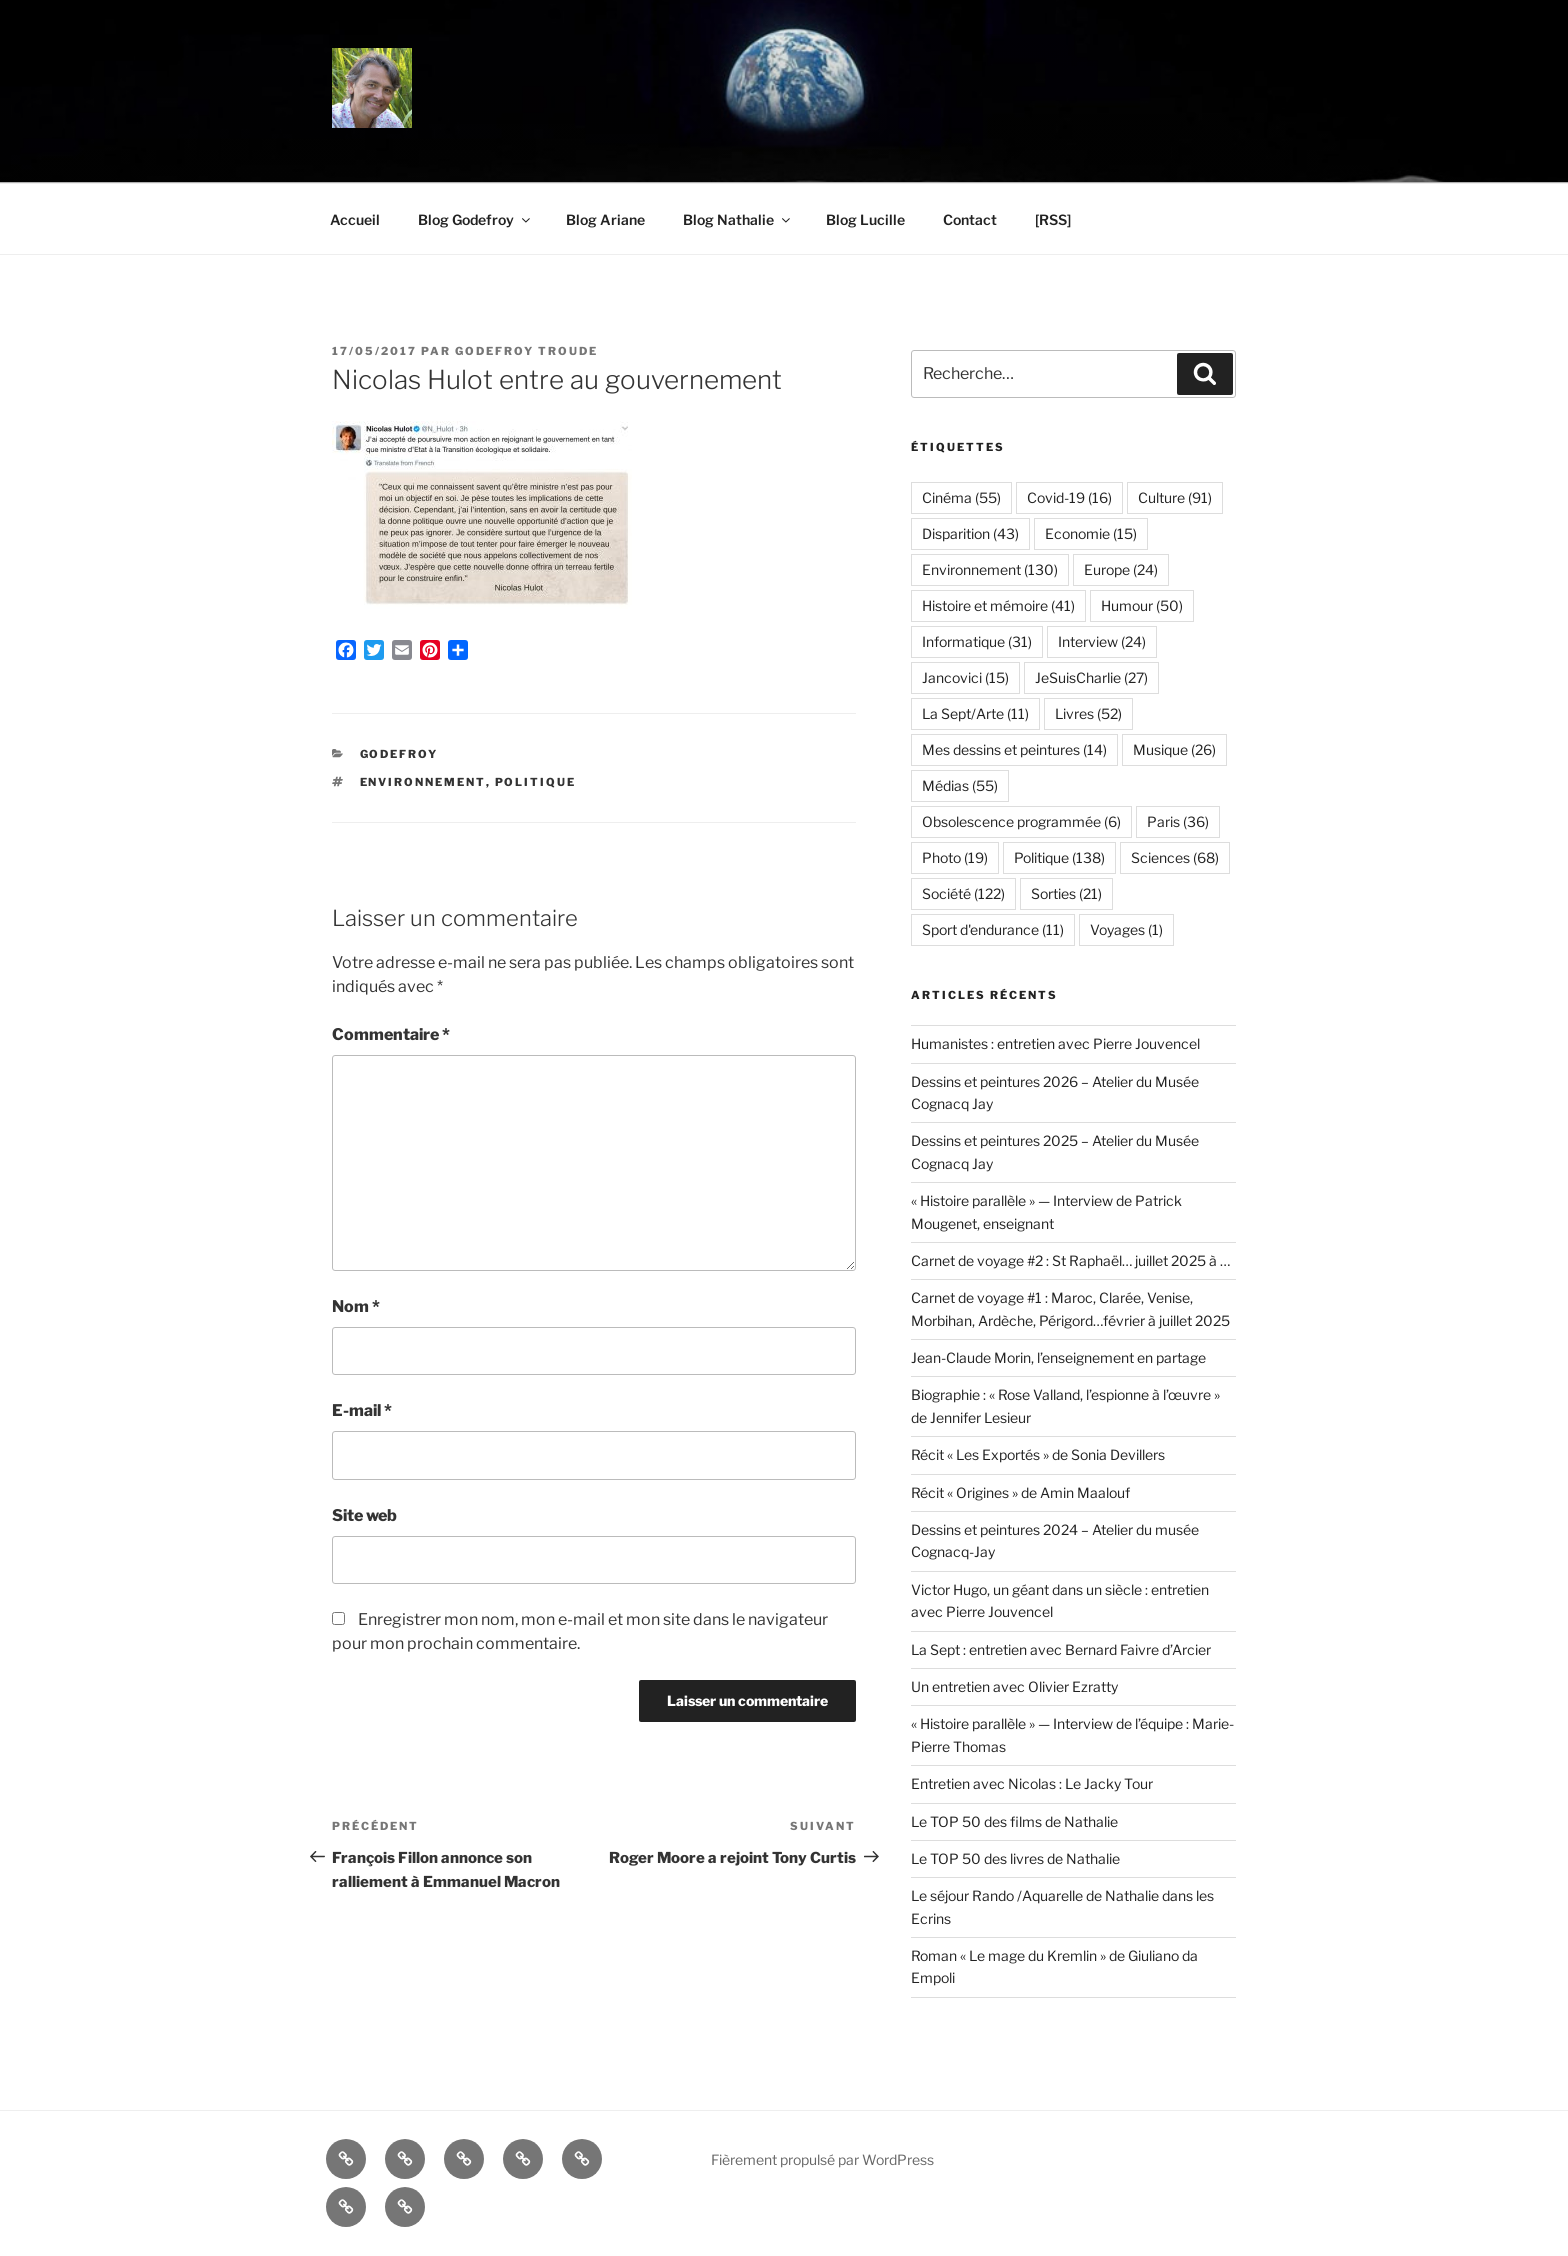 This screenshot has height=2256, width=1568. I want to click on Environnement, so click(423, 782).